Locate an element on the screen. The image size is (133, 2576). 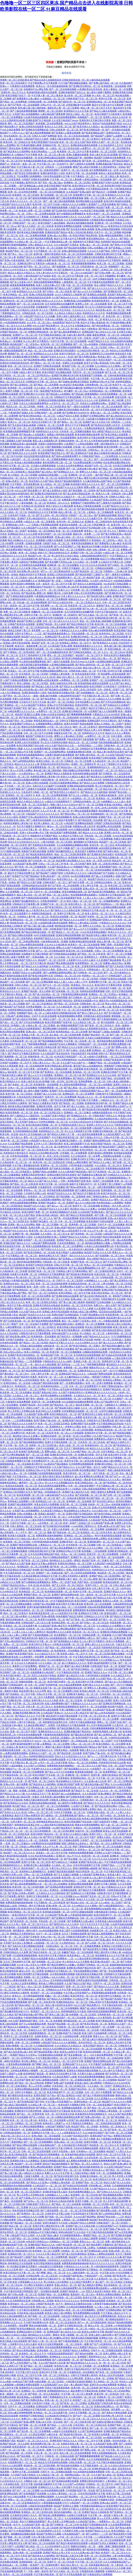
麻豆精品久久久久久久久 is located at coordinates (118, 1364).